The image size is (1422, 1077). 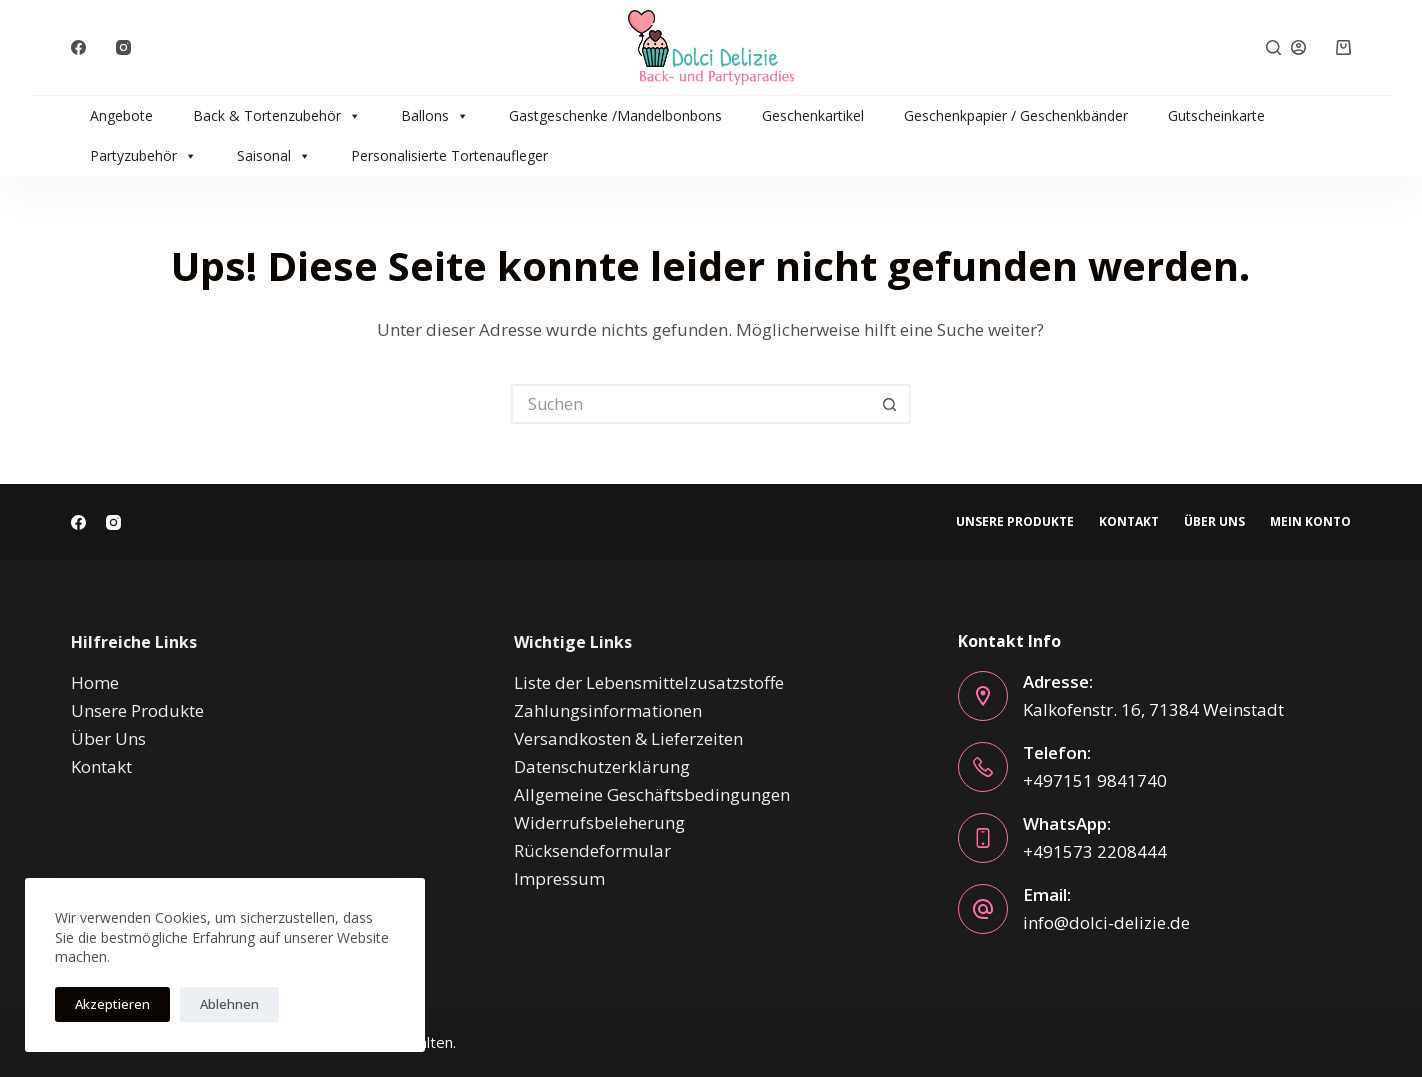 I want to click on Versandkosten & Lieferzeiten, so click(x=628, y=738).